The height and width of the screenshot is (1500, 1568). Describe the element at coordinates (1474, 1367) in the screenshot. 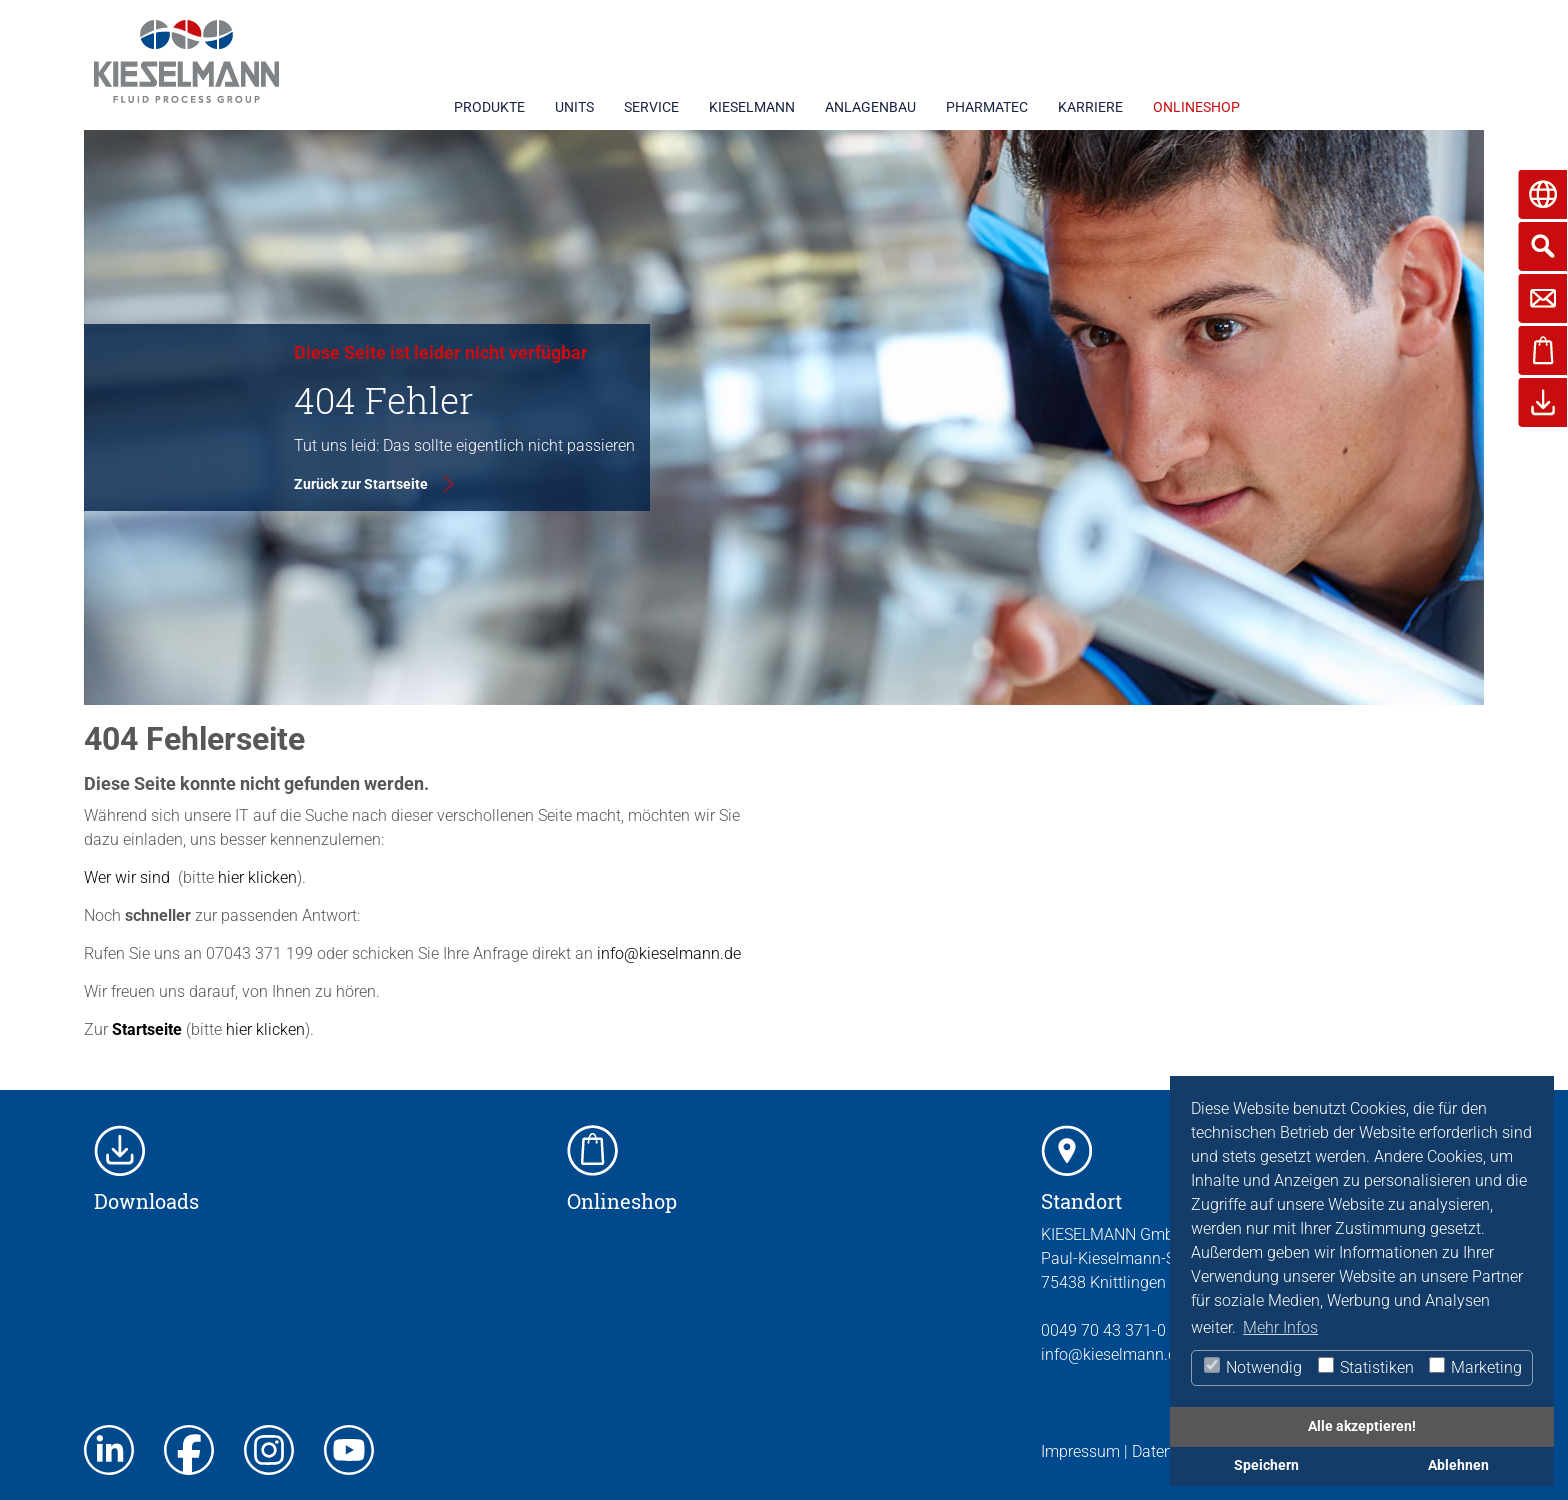

I see `Marketing` at that location.